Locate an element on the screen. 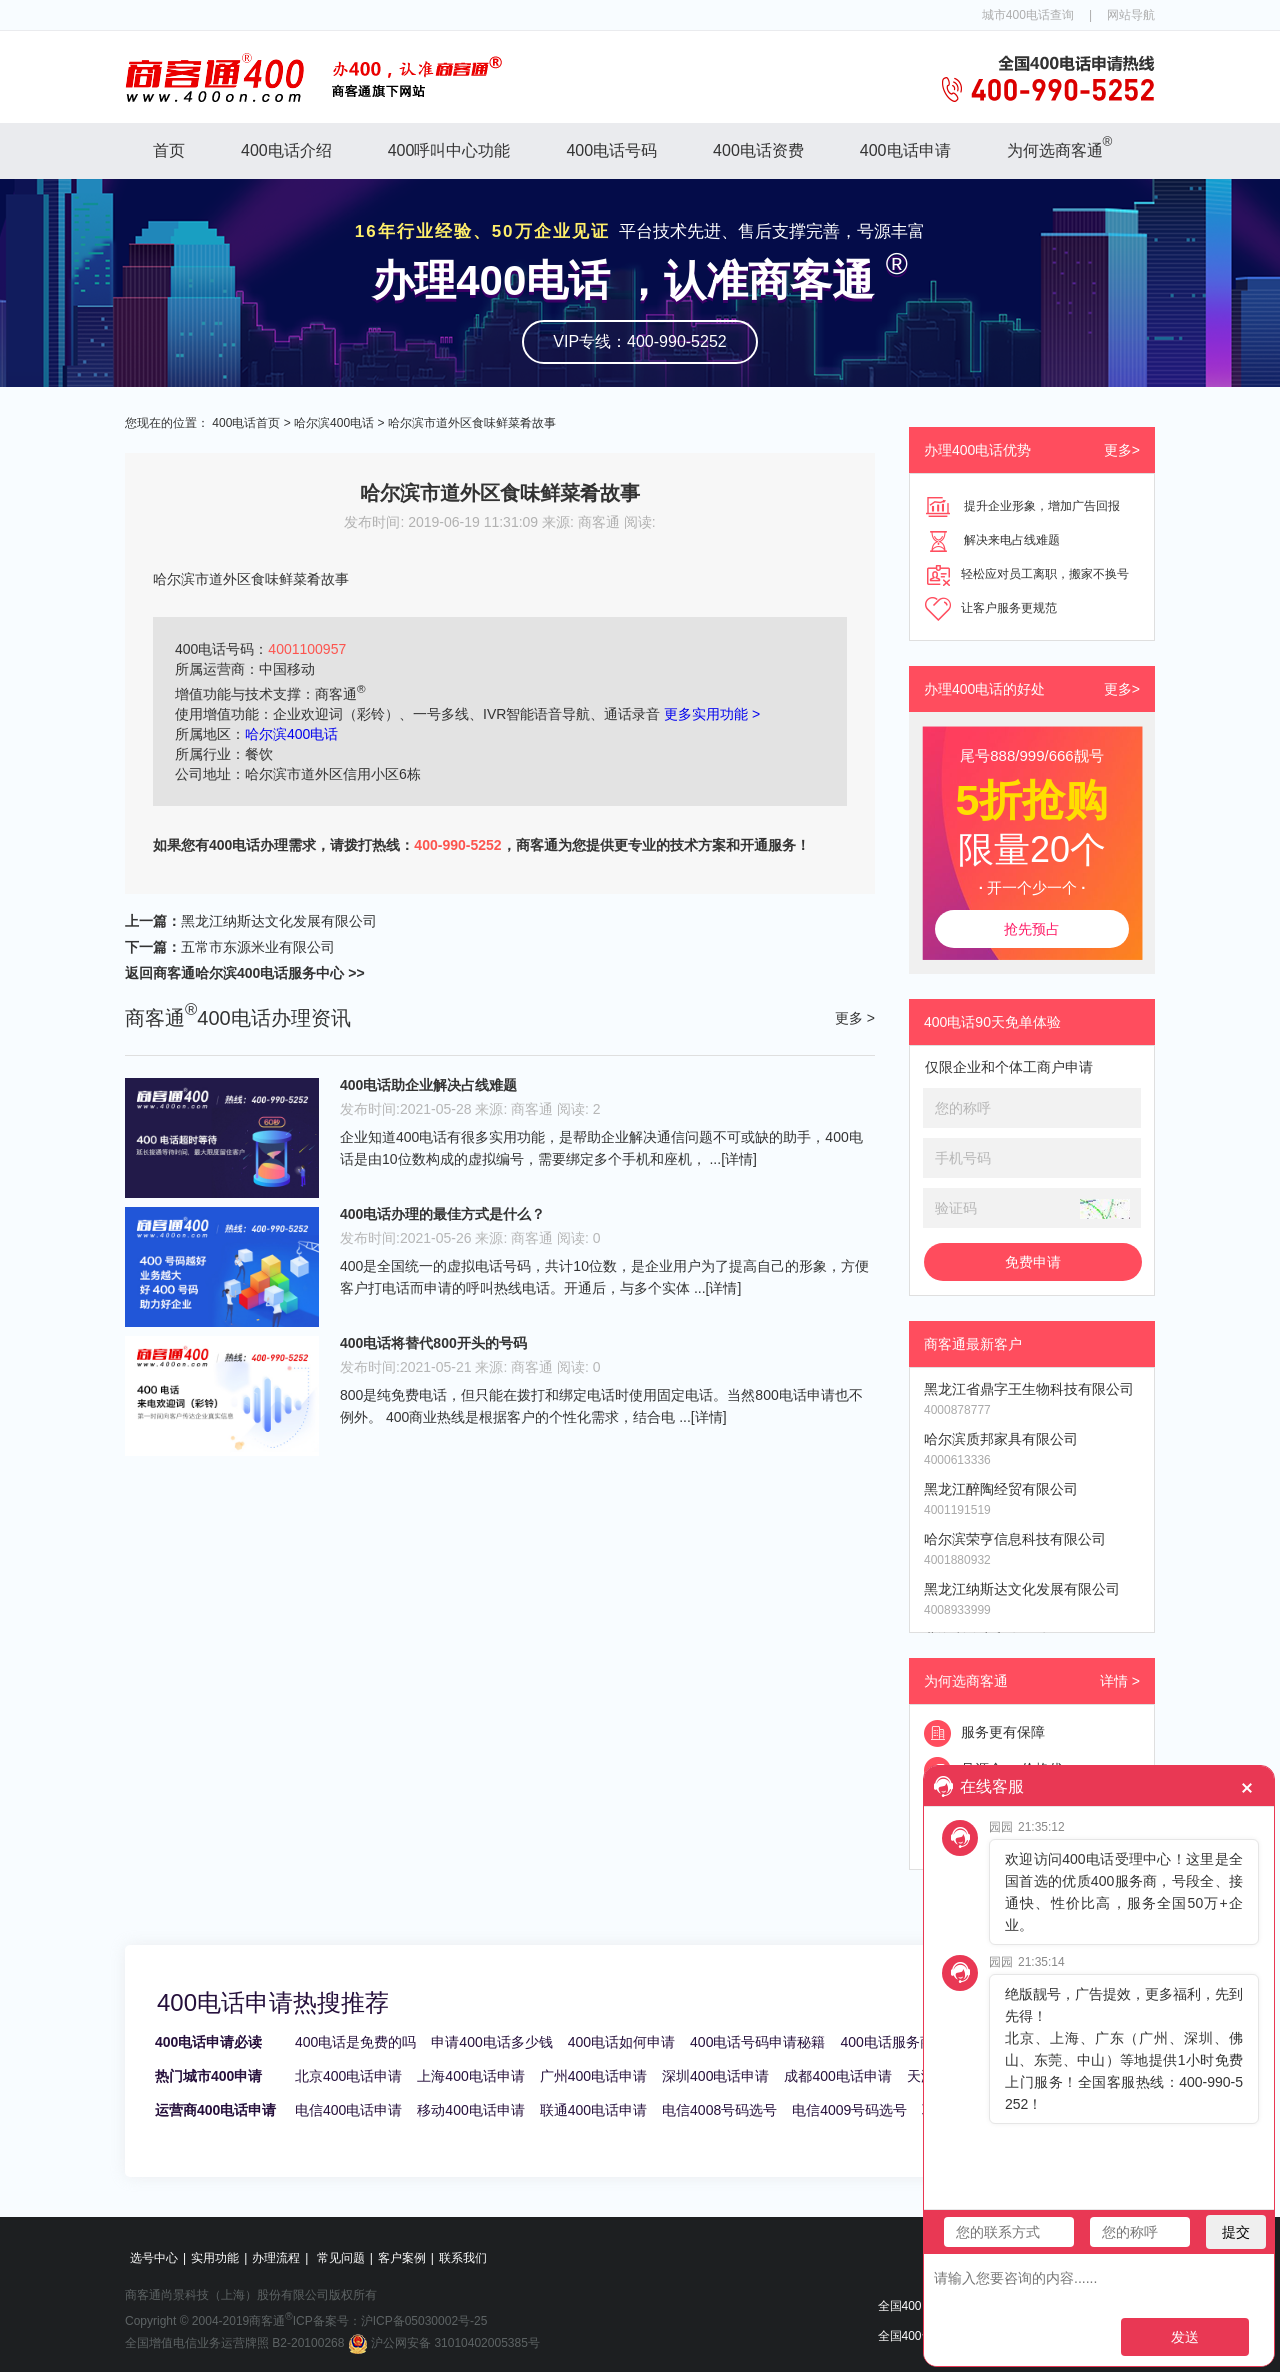  选号中心 is located at coordinates (154, 2258).